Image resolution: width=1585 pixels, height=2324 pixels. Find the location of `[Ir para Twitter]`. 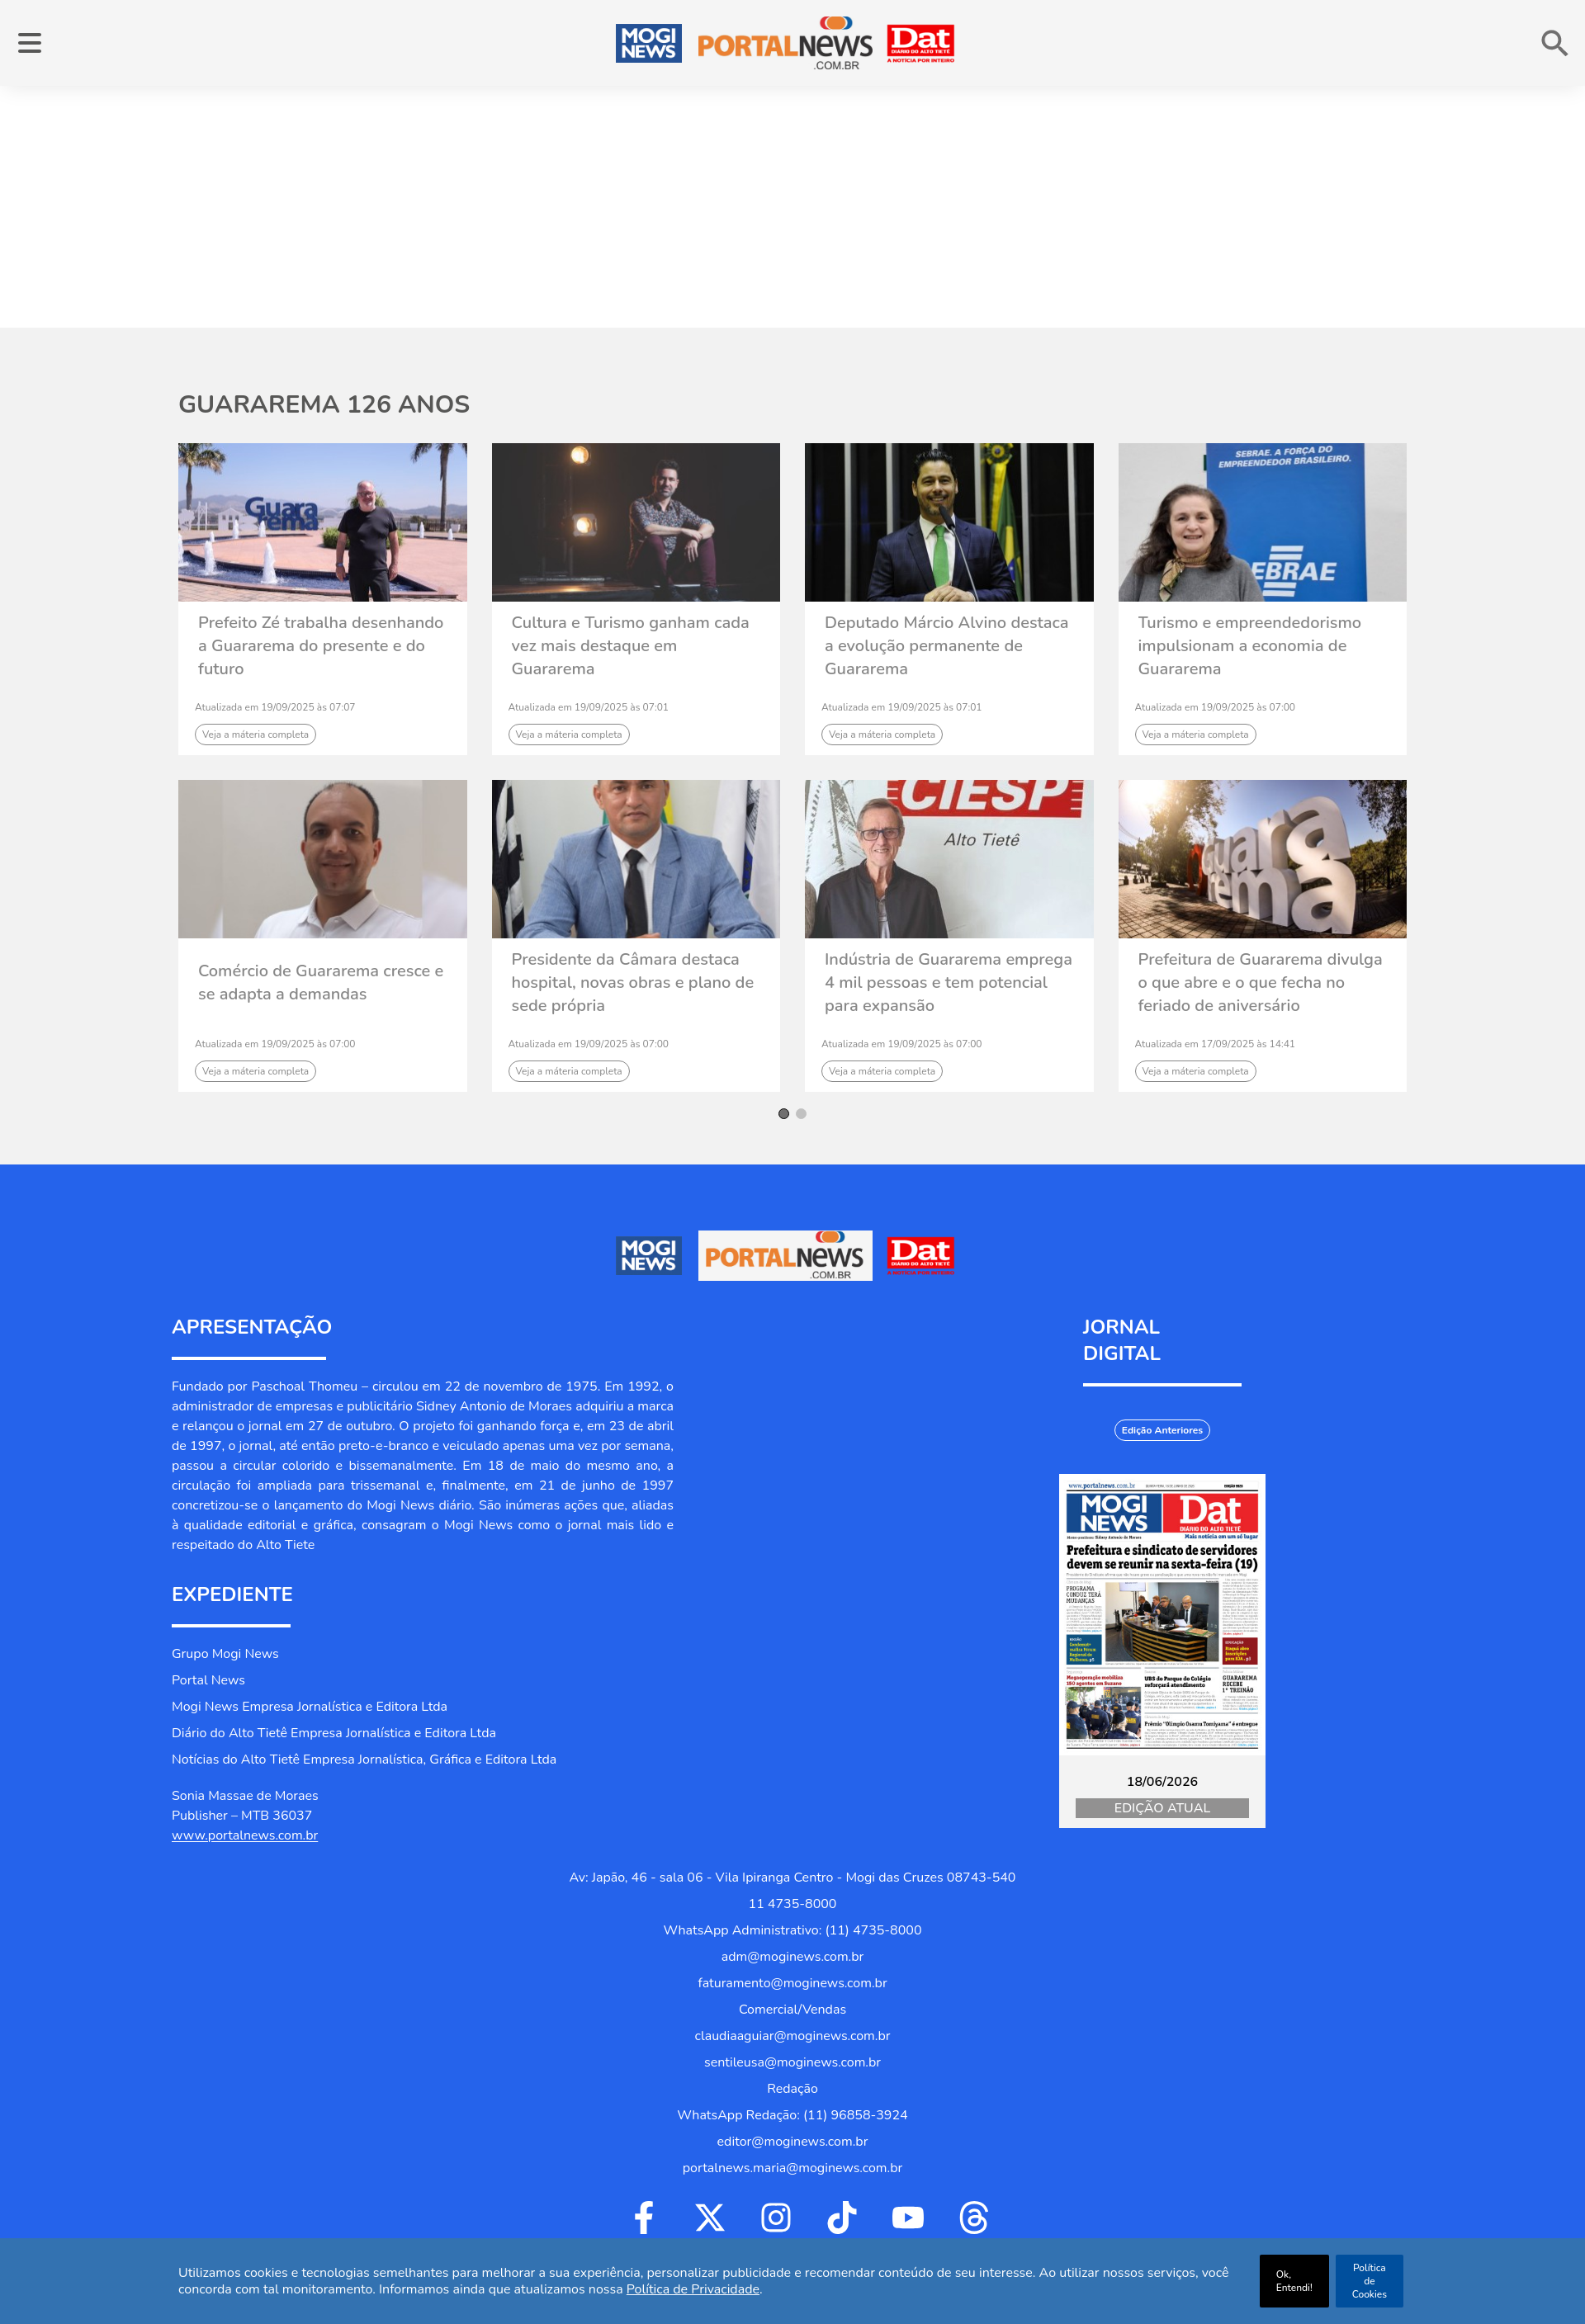

[Ir para Twitter] is located at coordinates (709, 2217).